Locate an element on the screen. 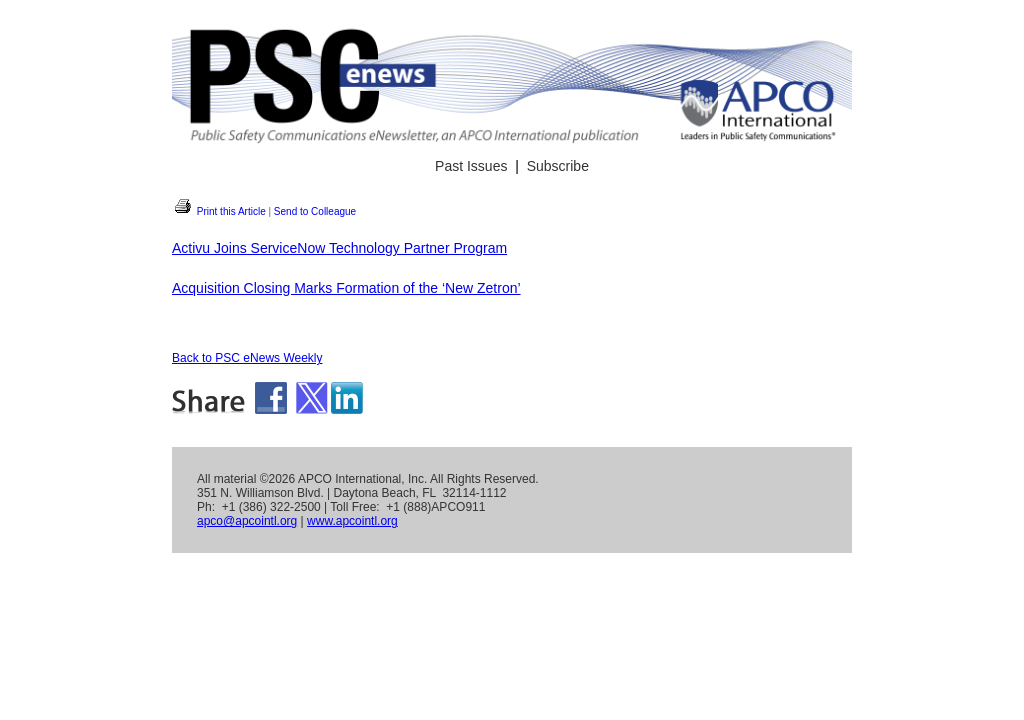 The height and width of the screenshot is (720, 1024). Acquisition Closing Marks Formation of the ‘New Zetron’ is located at coordinates (346, 288).